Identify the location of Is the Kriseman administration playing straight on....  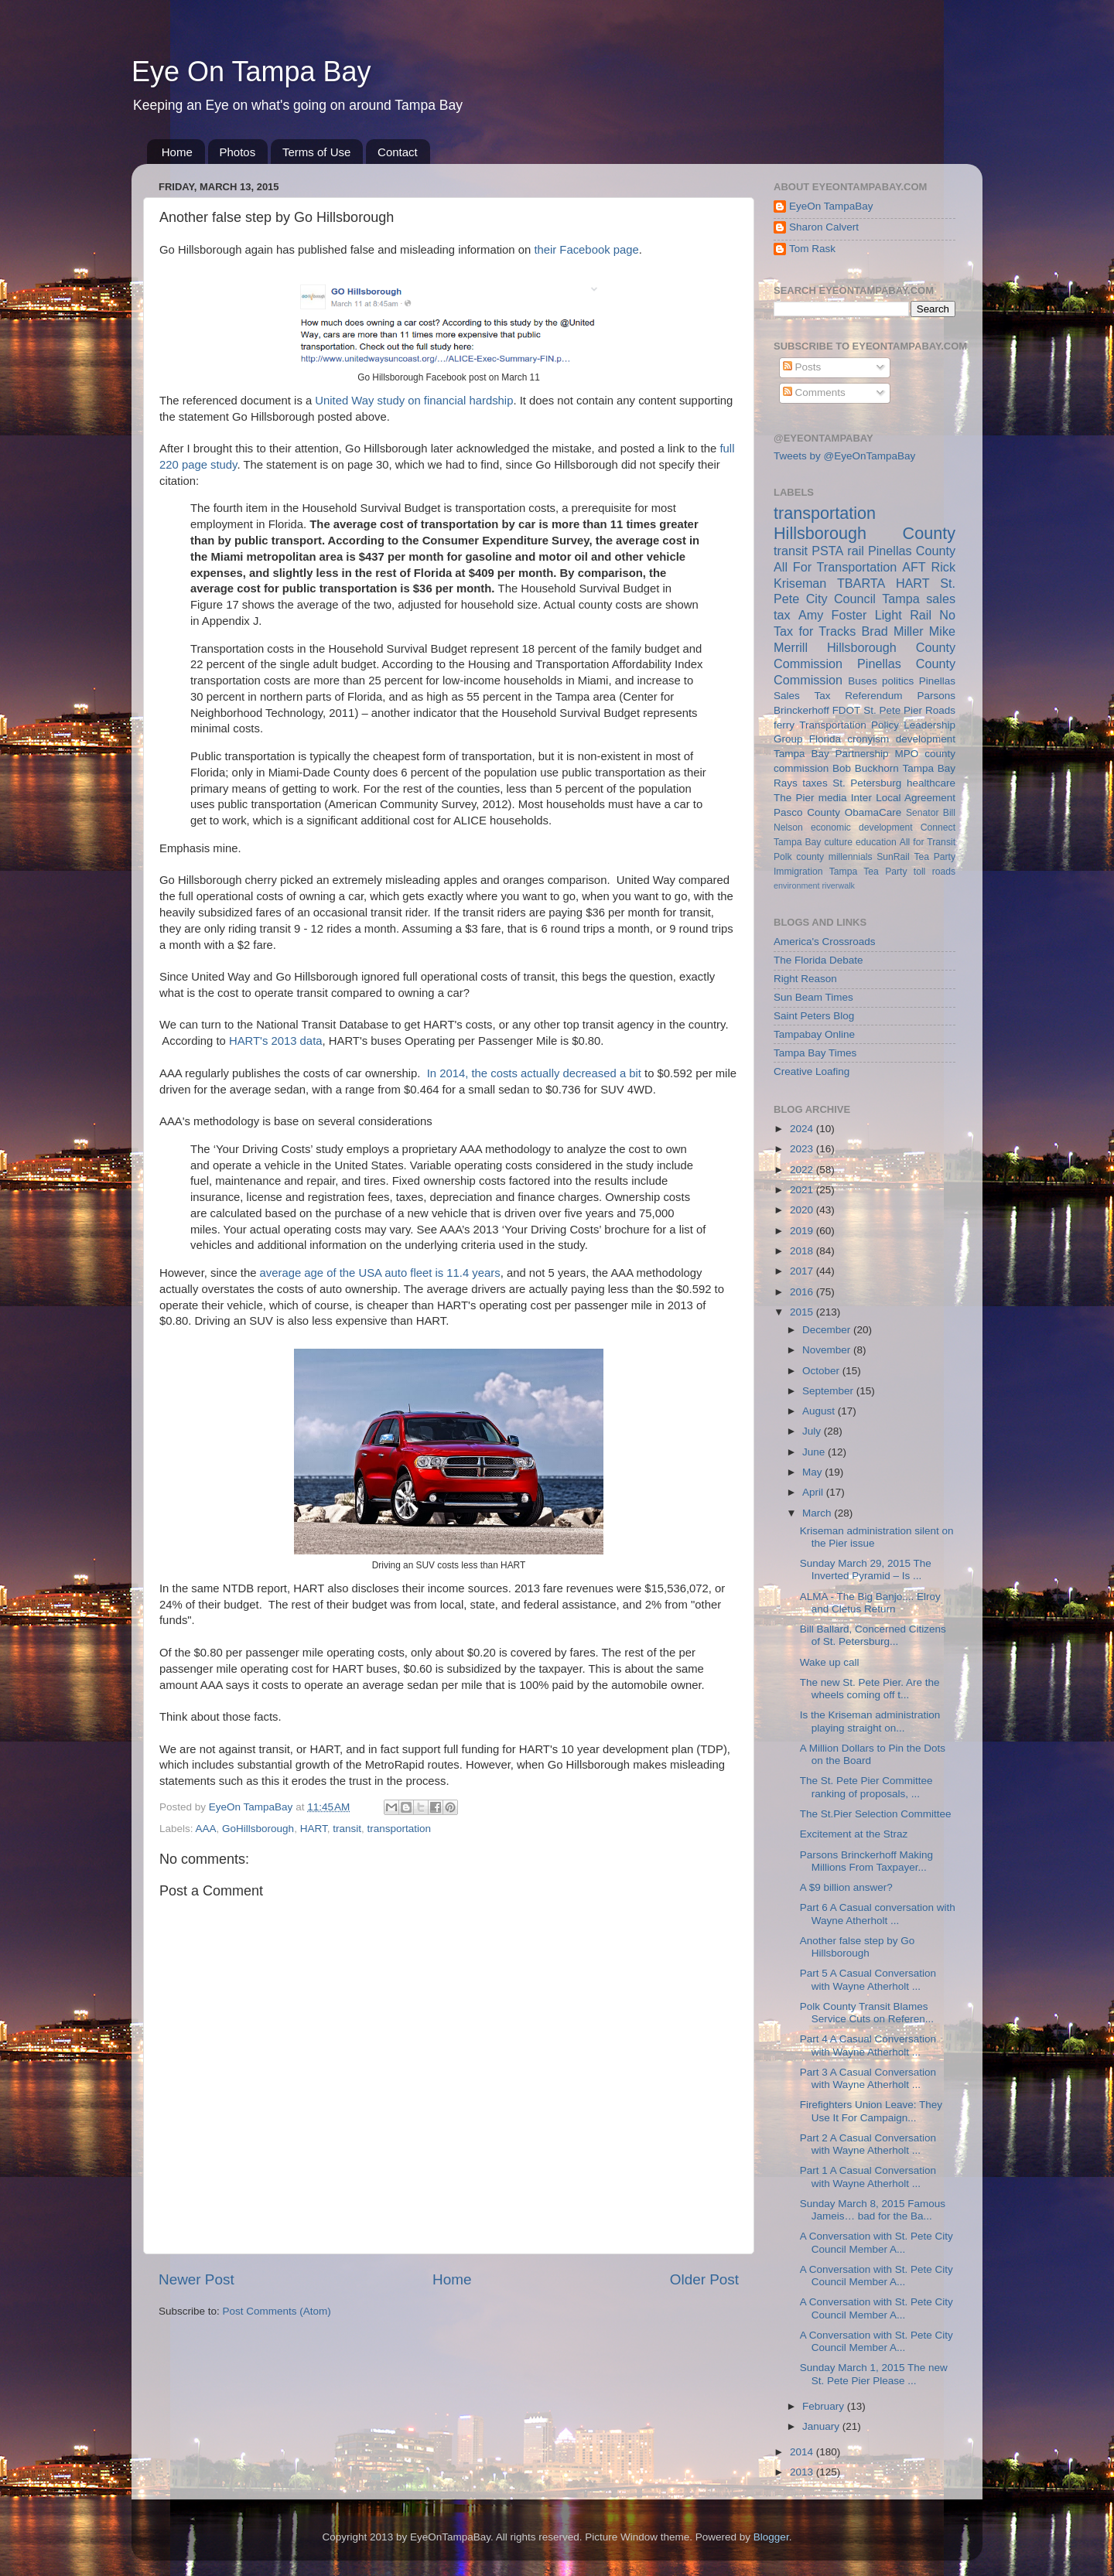
(870, 1721).